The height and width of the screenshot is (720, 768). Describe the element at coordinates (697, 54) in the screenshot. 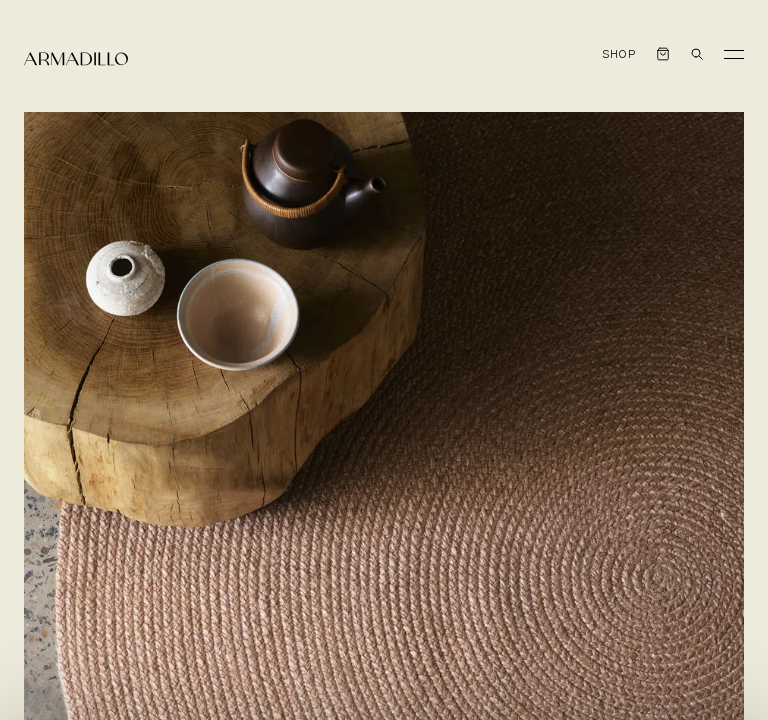

I see `[Open search dialog]` at that location.